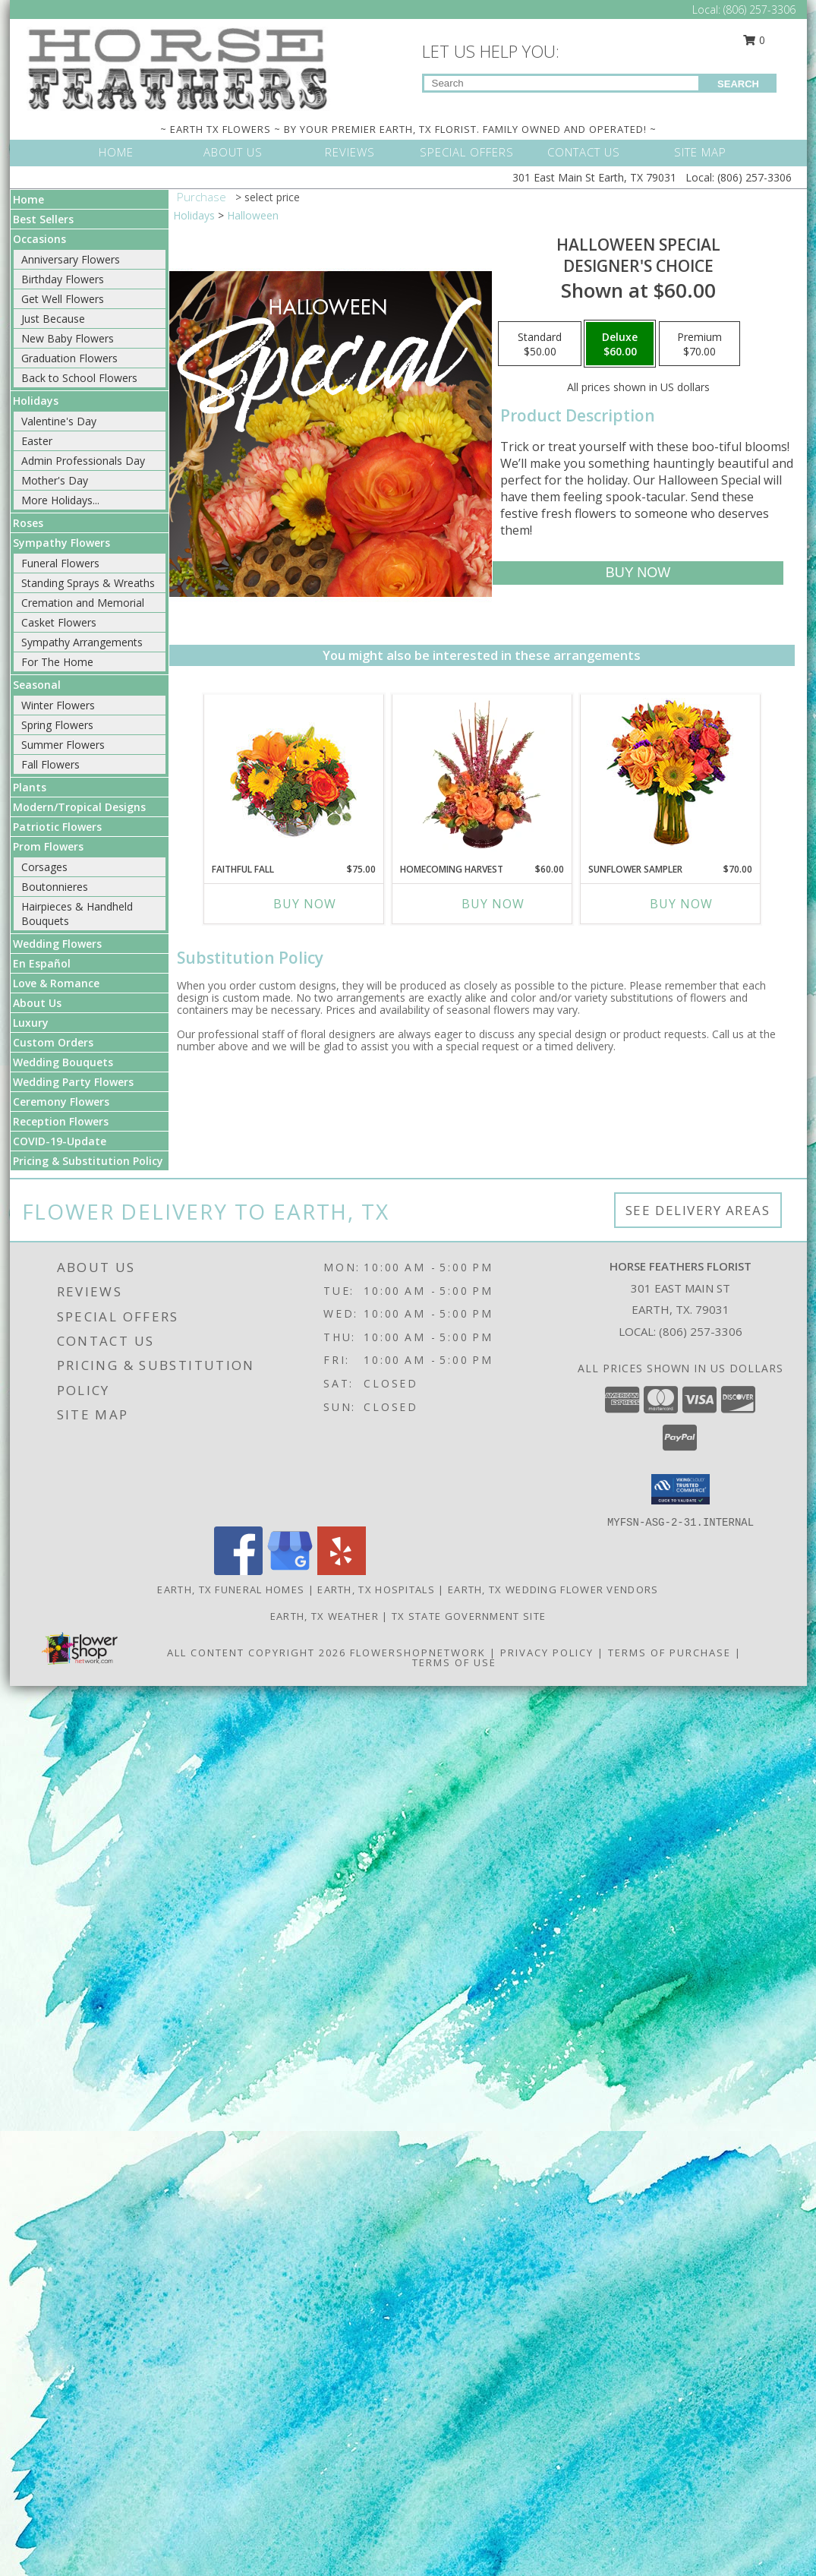 The height and width of the screenshot is (2576, 816). What do you see at coordinates (293, 775) in the screenshot?
I see `[View Faithful Fall Floral Arrangement Info]` at bounding box center [293, 775].